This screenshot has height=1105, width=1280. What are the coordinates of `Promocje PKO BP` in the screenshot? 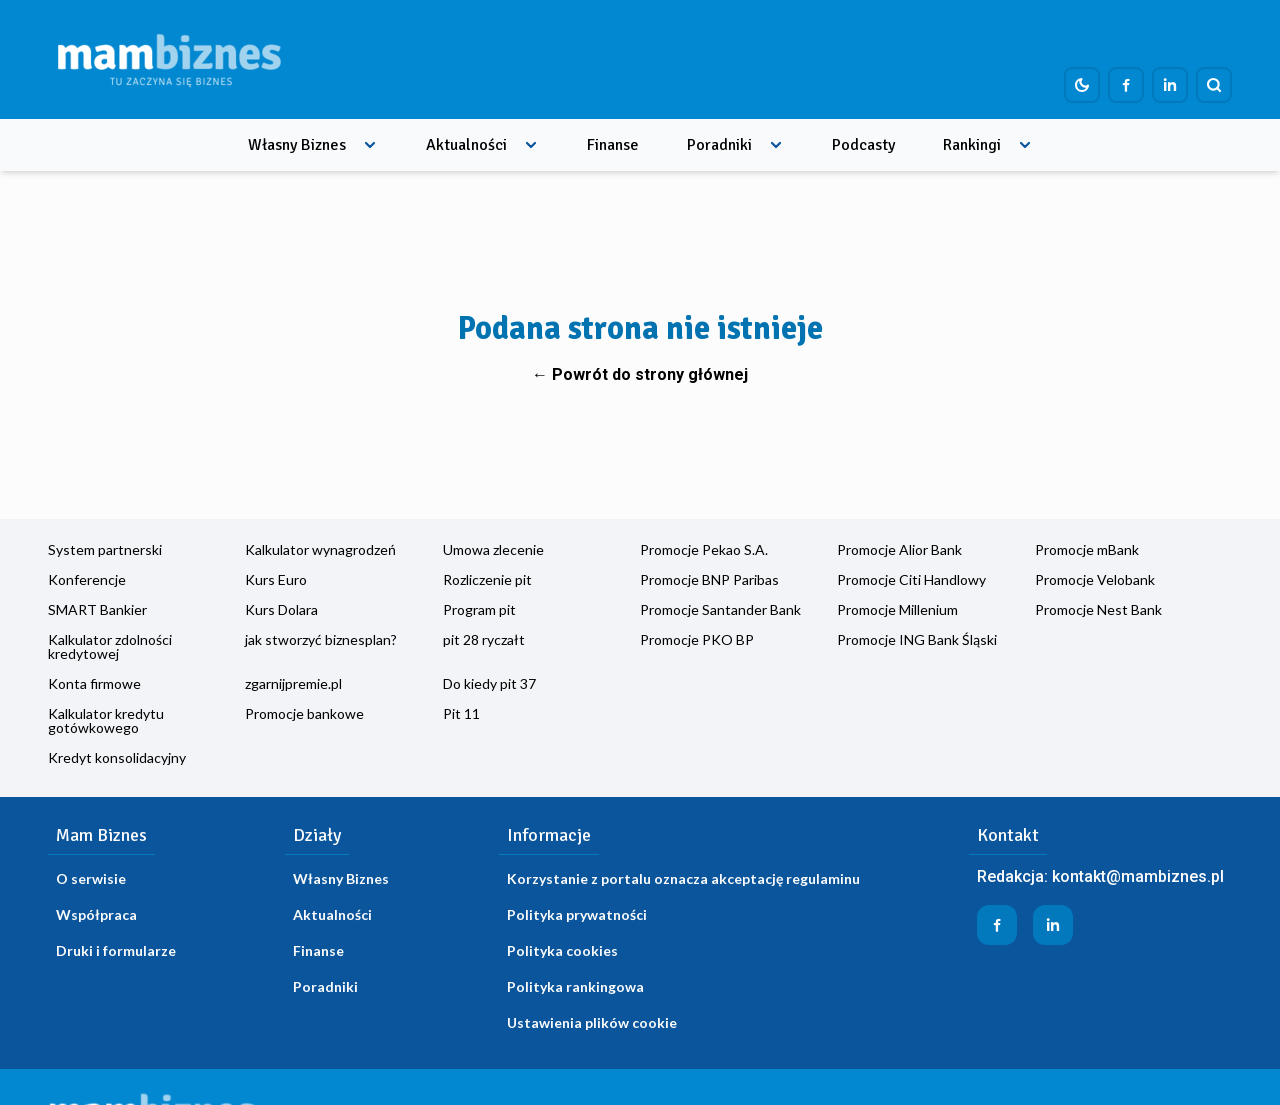 It's located at (697, 639).